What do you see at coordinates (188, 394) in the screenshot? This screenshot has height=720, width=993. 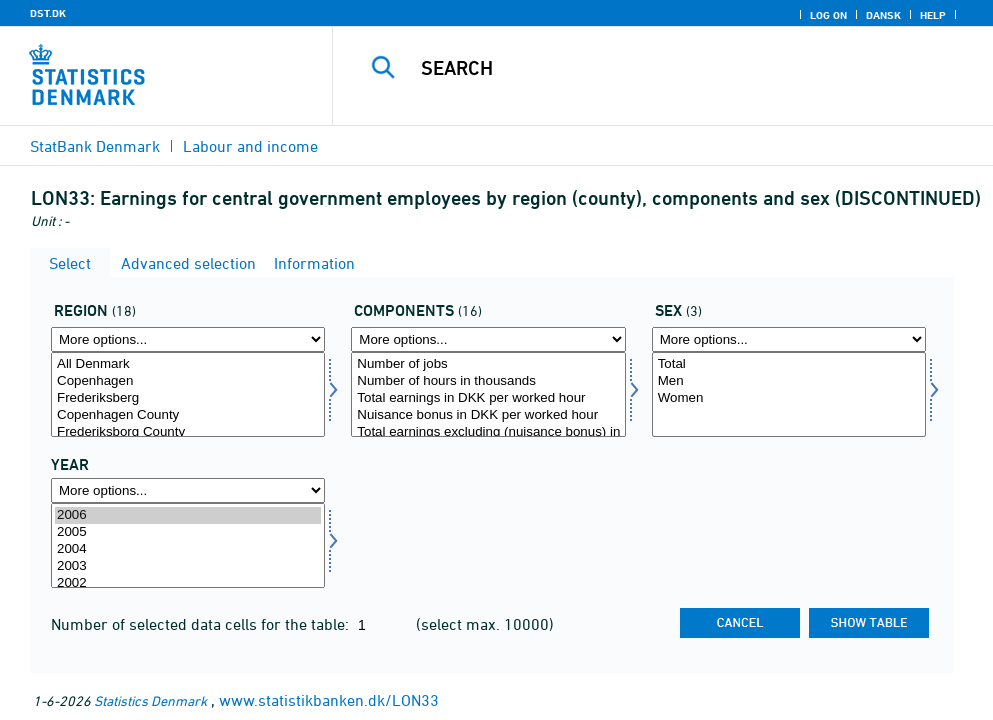 I see `[Select område]` at bounding box center [188, 394].